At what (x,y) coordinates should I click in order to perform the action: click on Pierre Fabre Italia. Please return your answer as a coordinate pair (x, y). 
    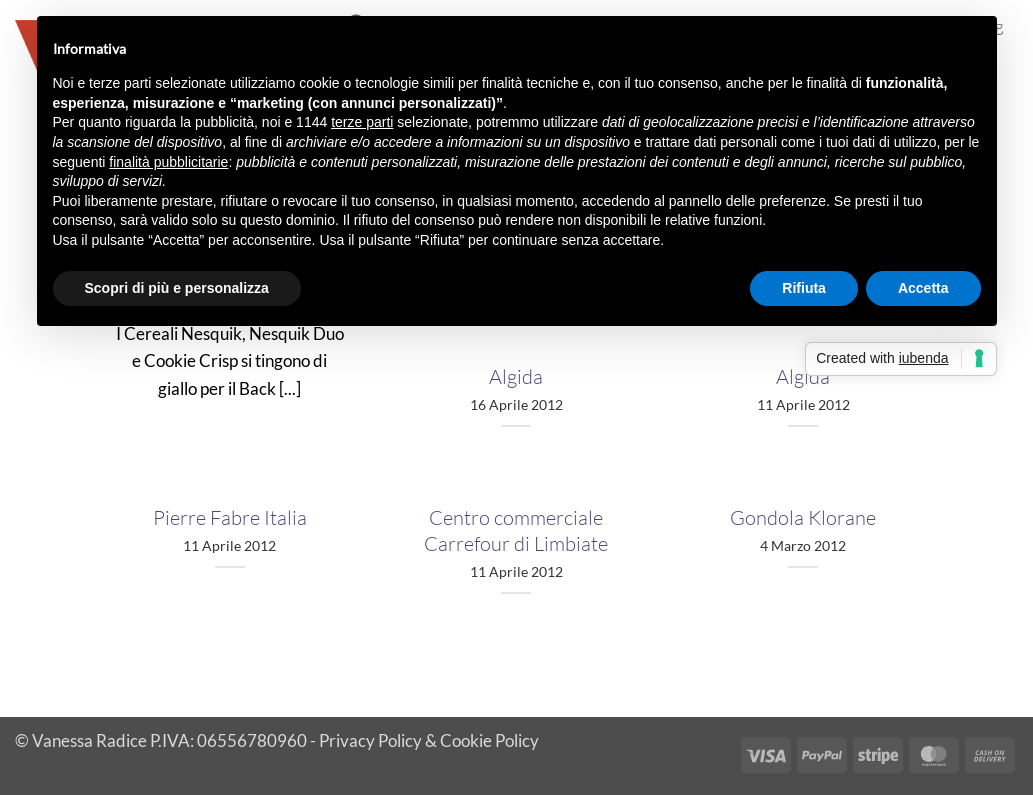
    Looking at the image, I should click on (230, 517).